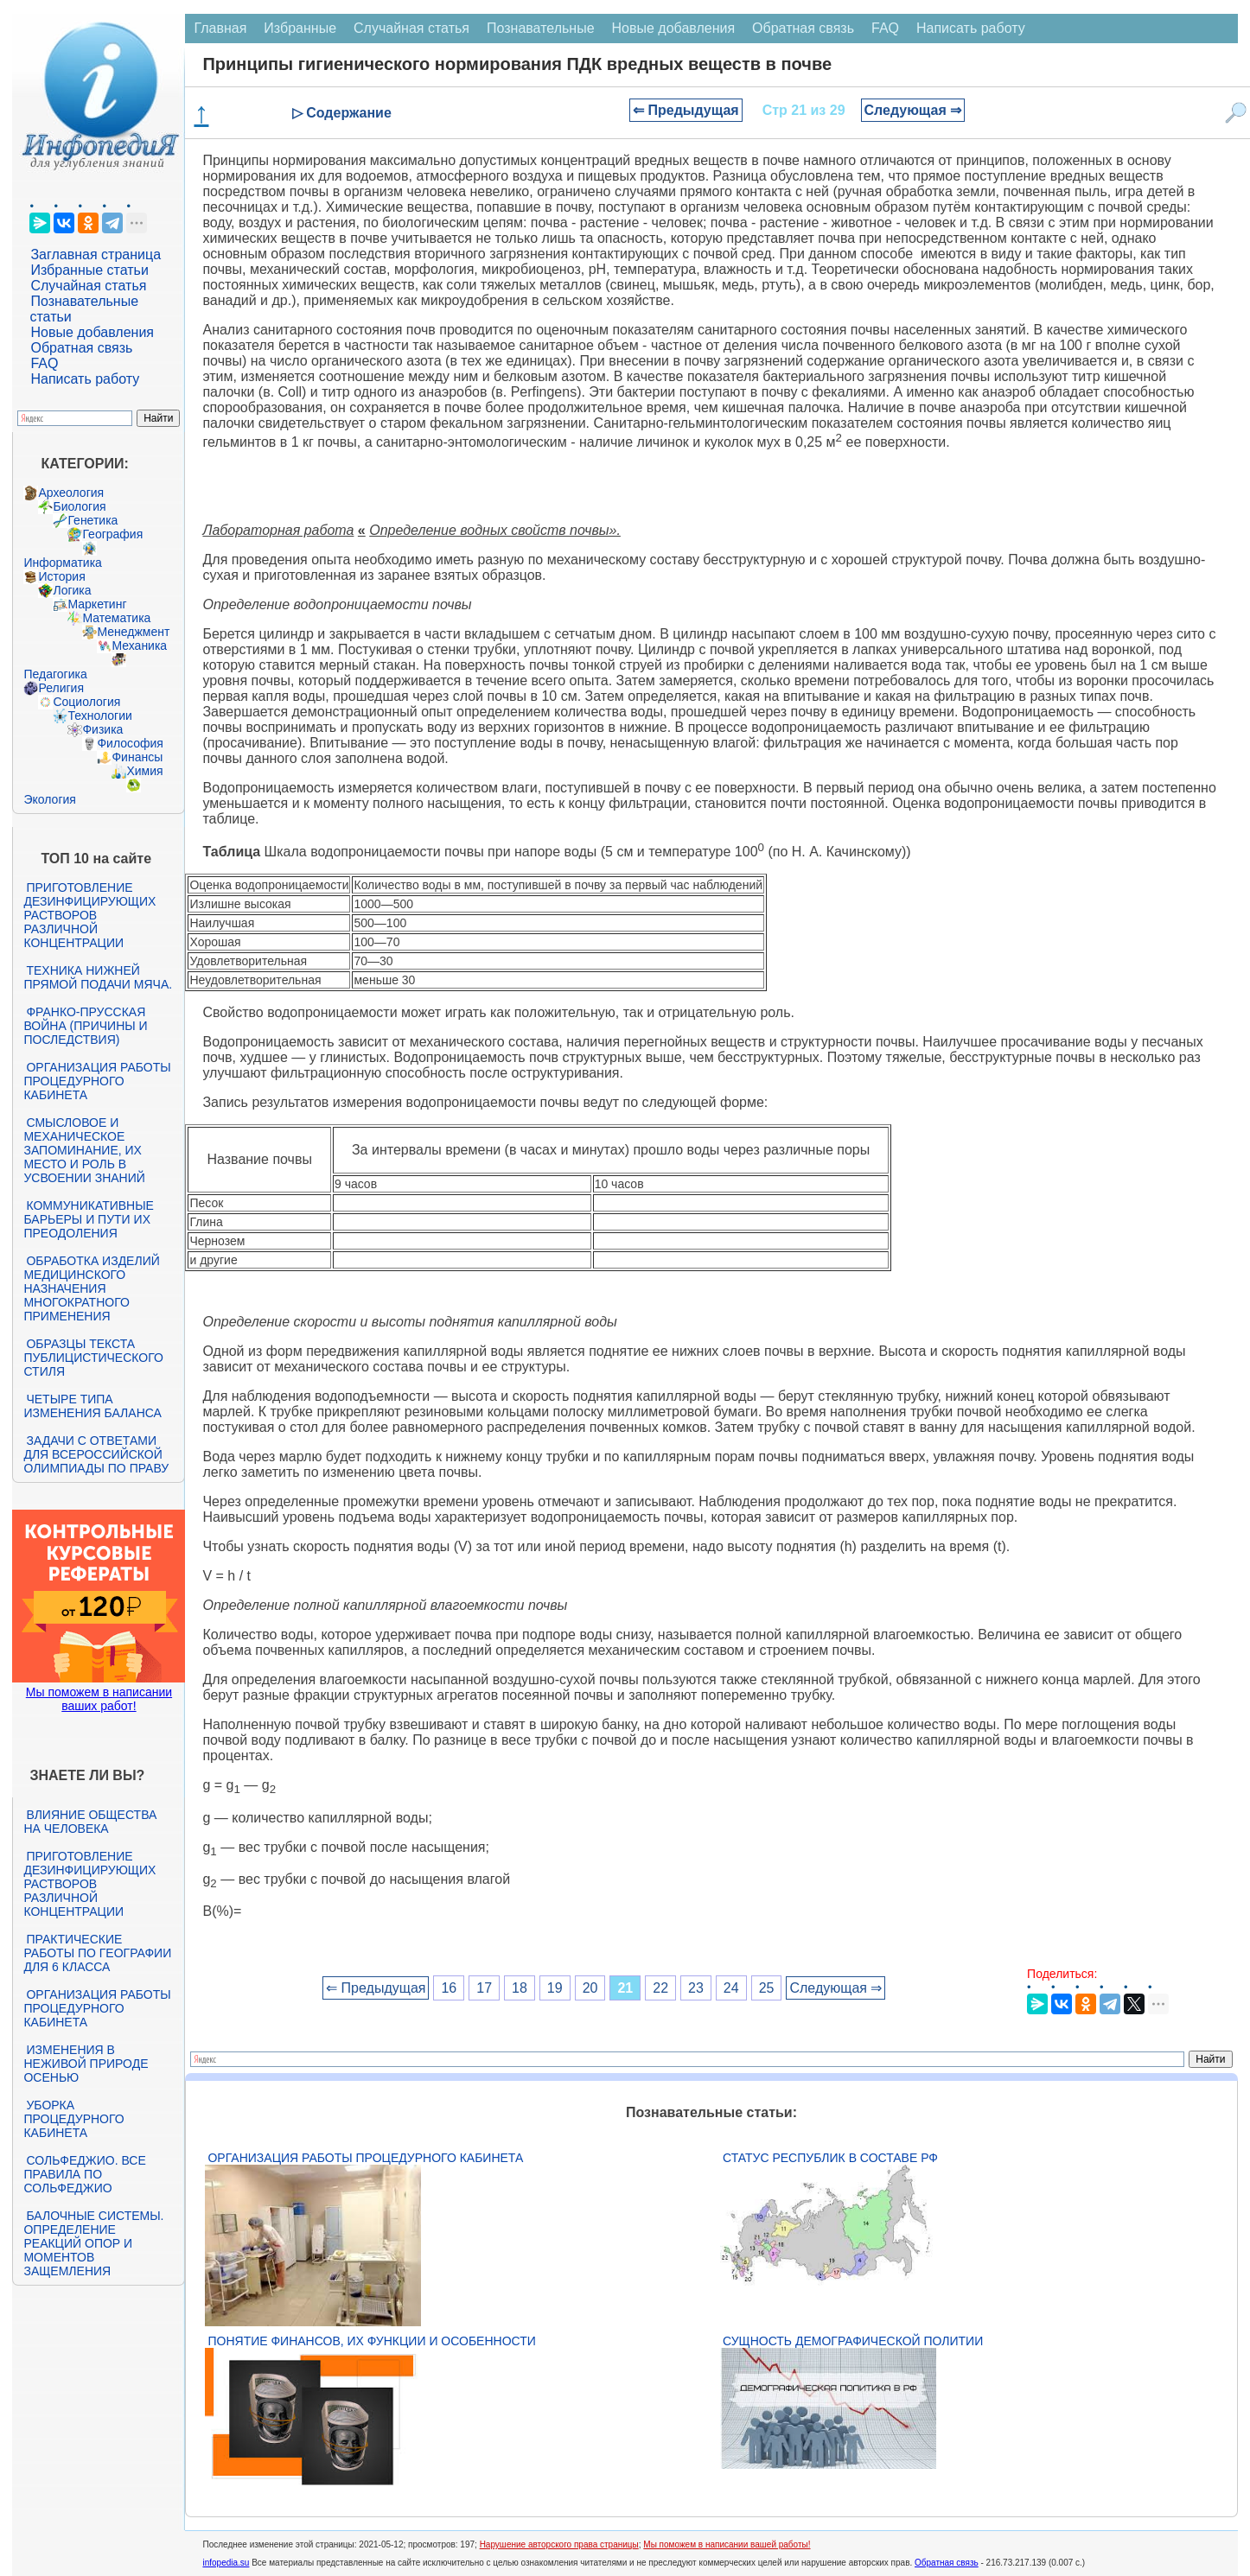 Image resolution: width=1250 pixels, height=2576 pixels. I want to click on Главная, so click(220, 28).